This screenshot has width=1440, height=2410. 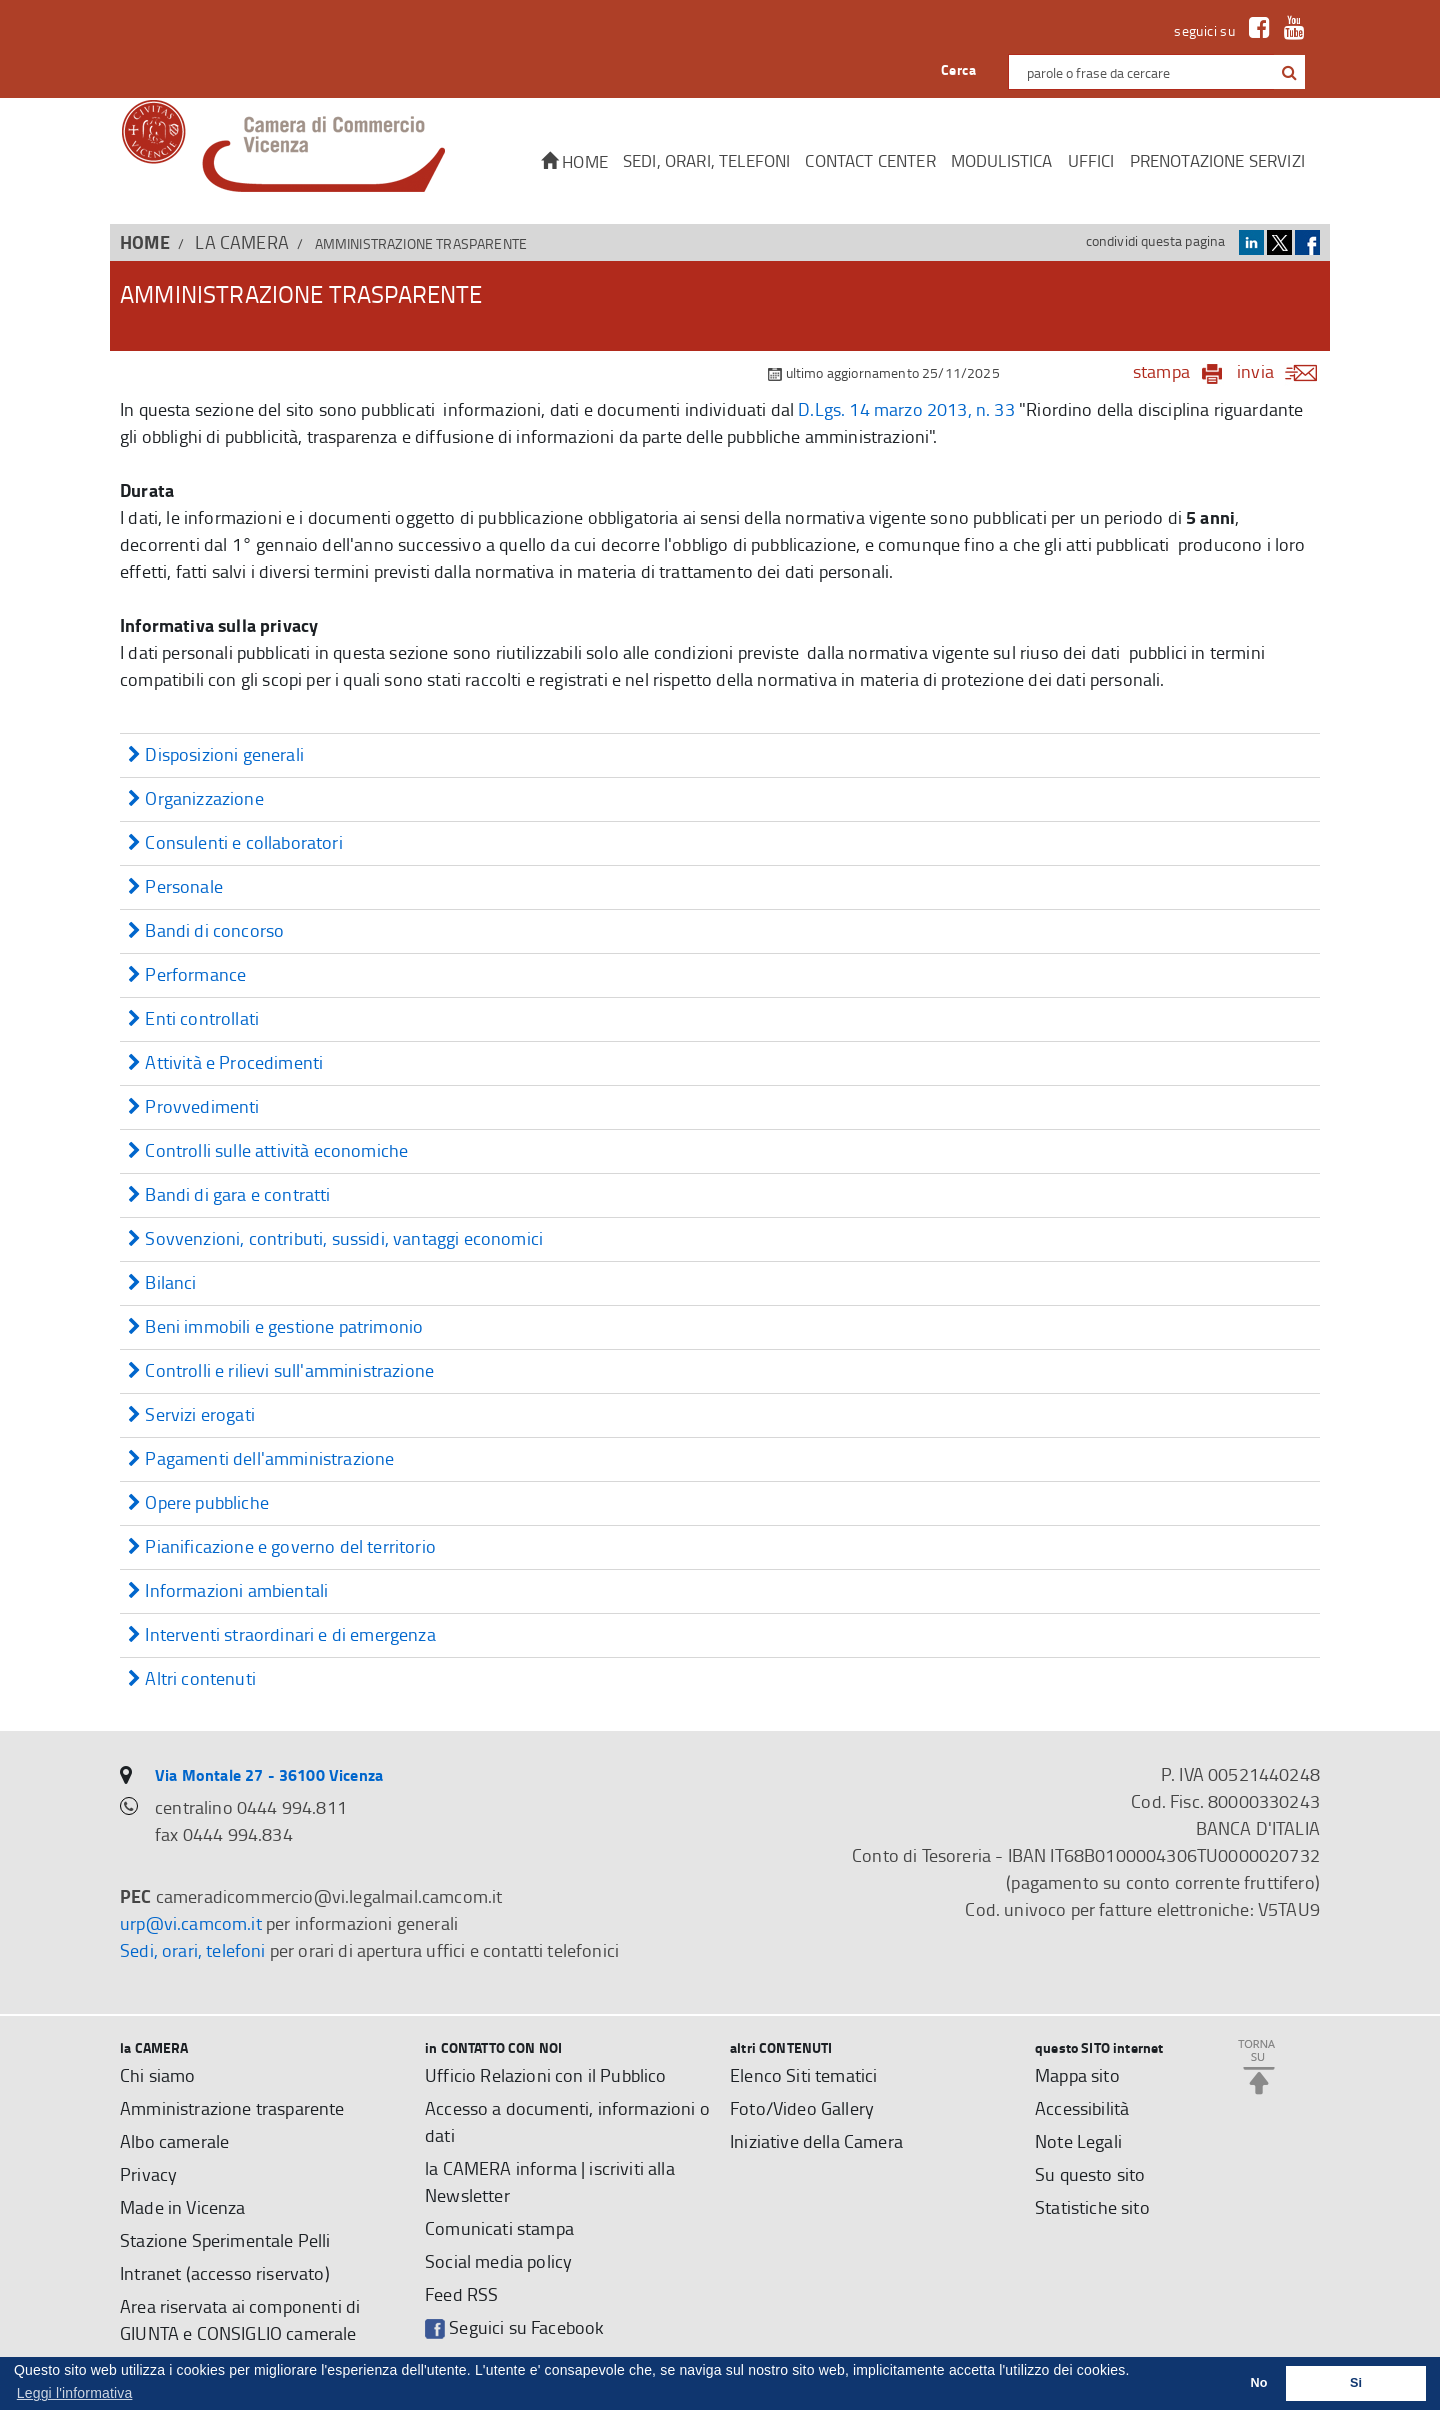 What do you see at coordinates (225, 1063) in the screenshot?
I see `Attività e Procedimenti` at bounding box center [225, 1063].